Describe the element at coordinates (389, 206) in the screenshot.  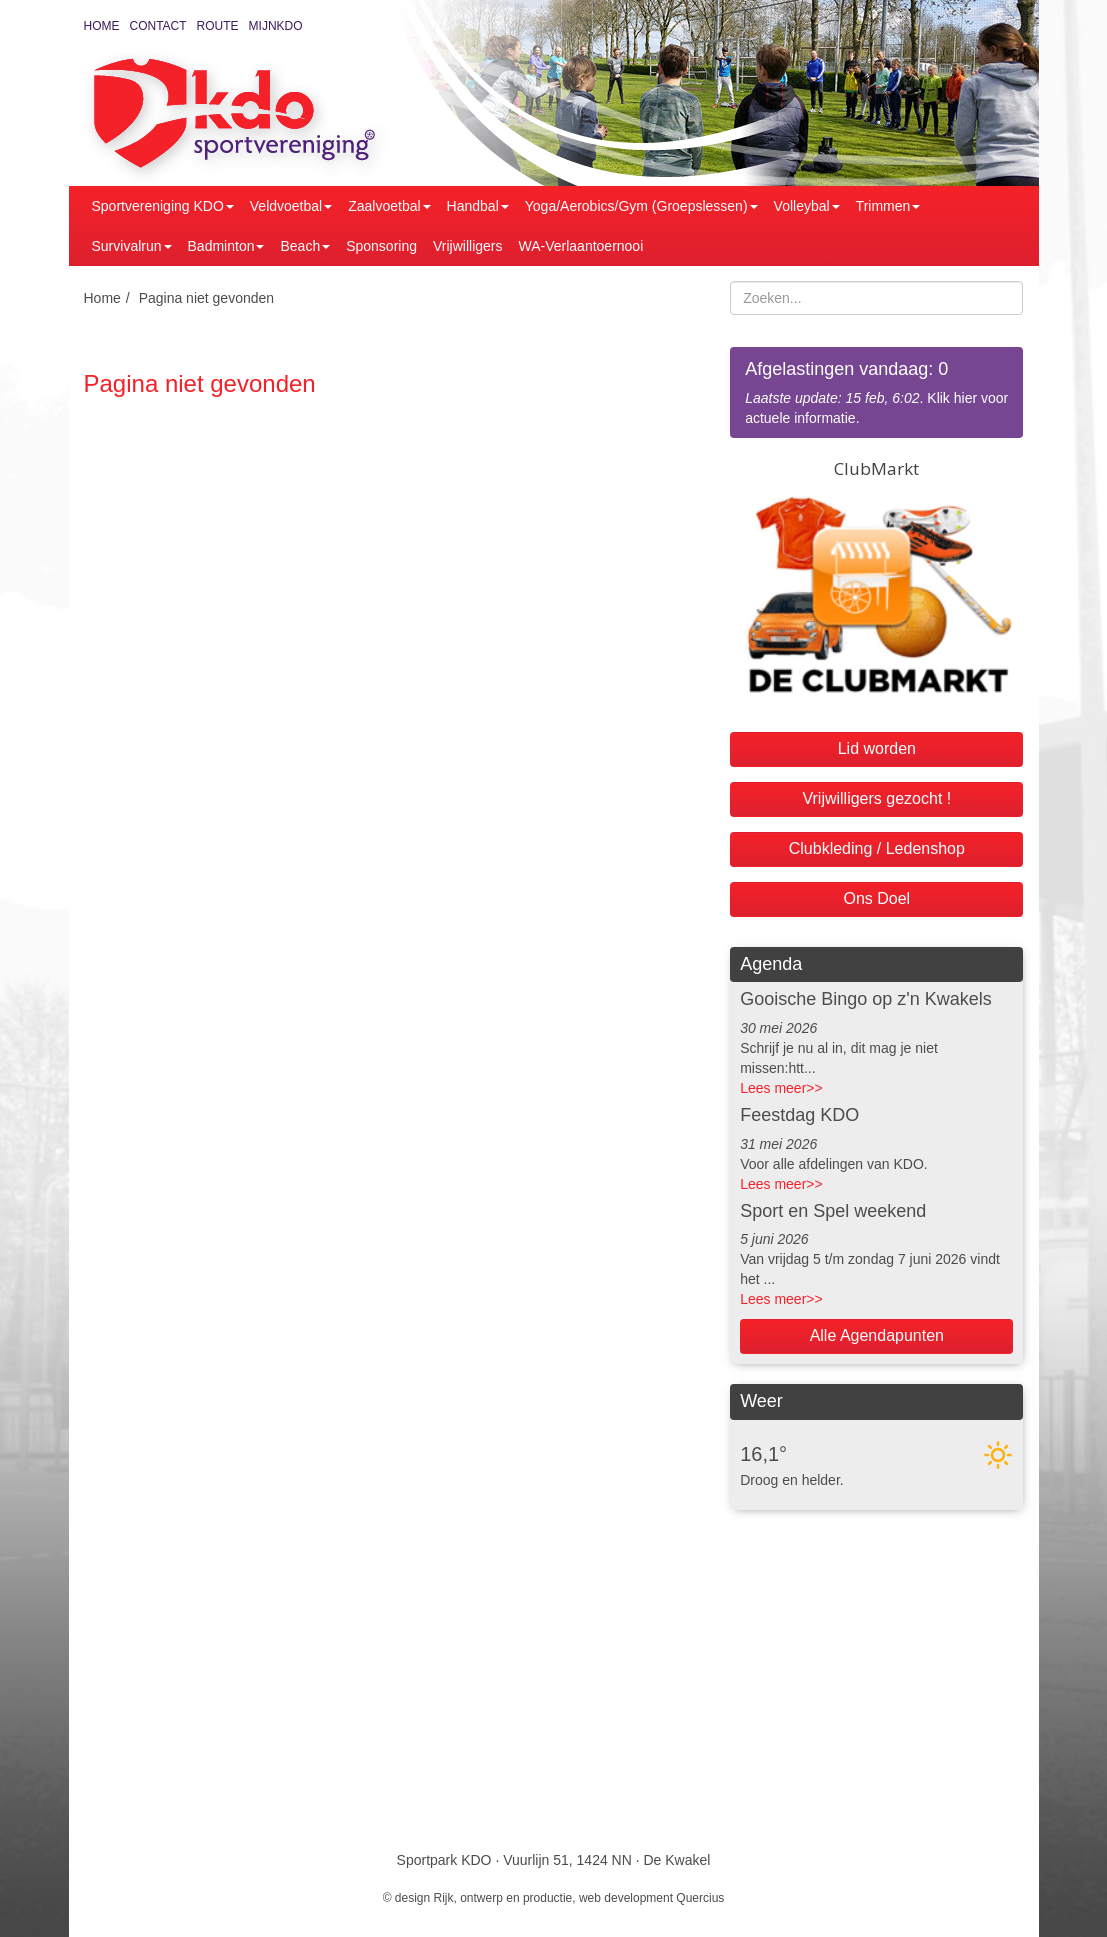
I see `Zaalvoetbal` at that location.